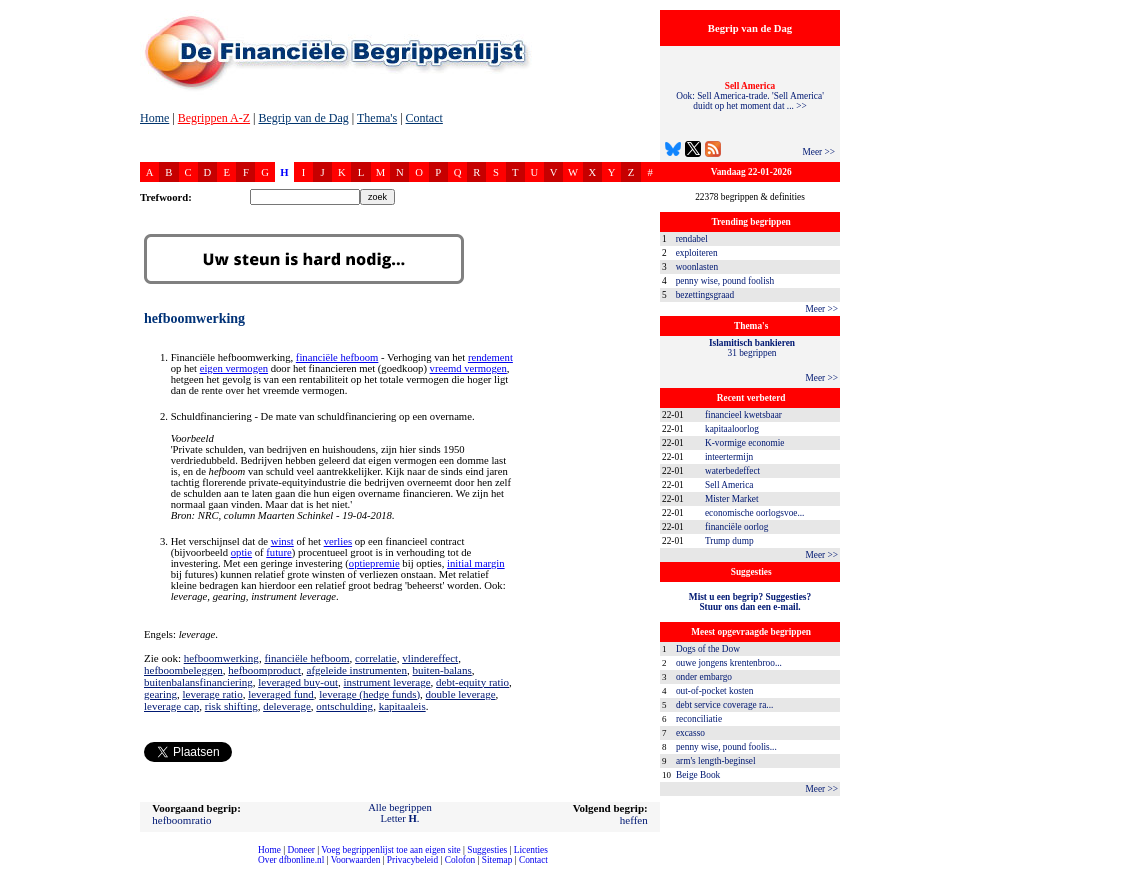 This screenshot has width=1122, height=873. What do you see at coordinates (732, 429) in the screenshot?
I see `kapitaaloorlog` at bounding box center [732, 429].